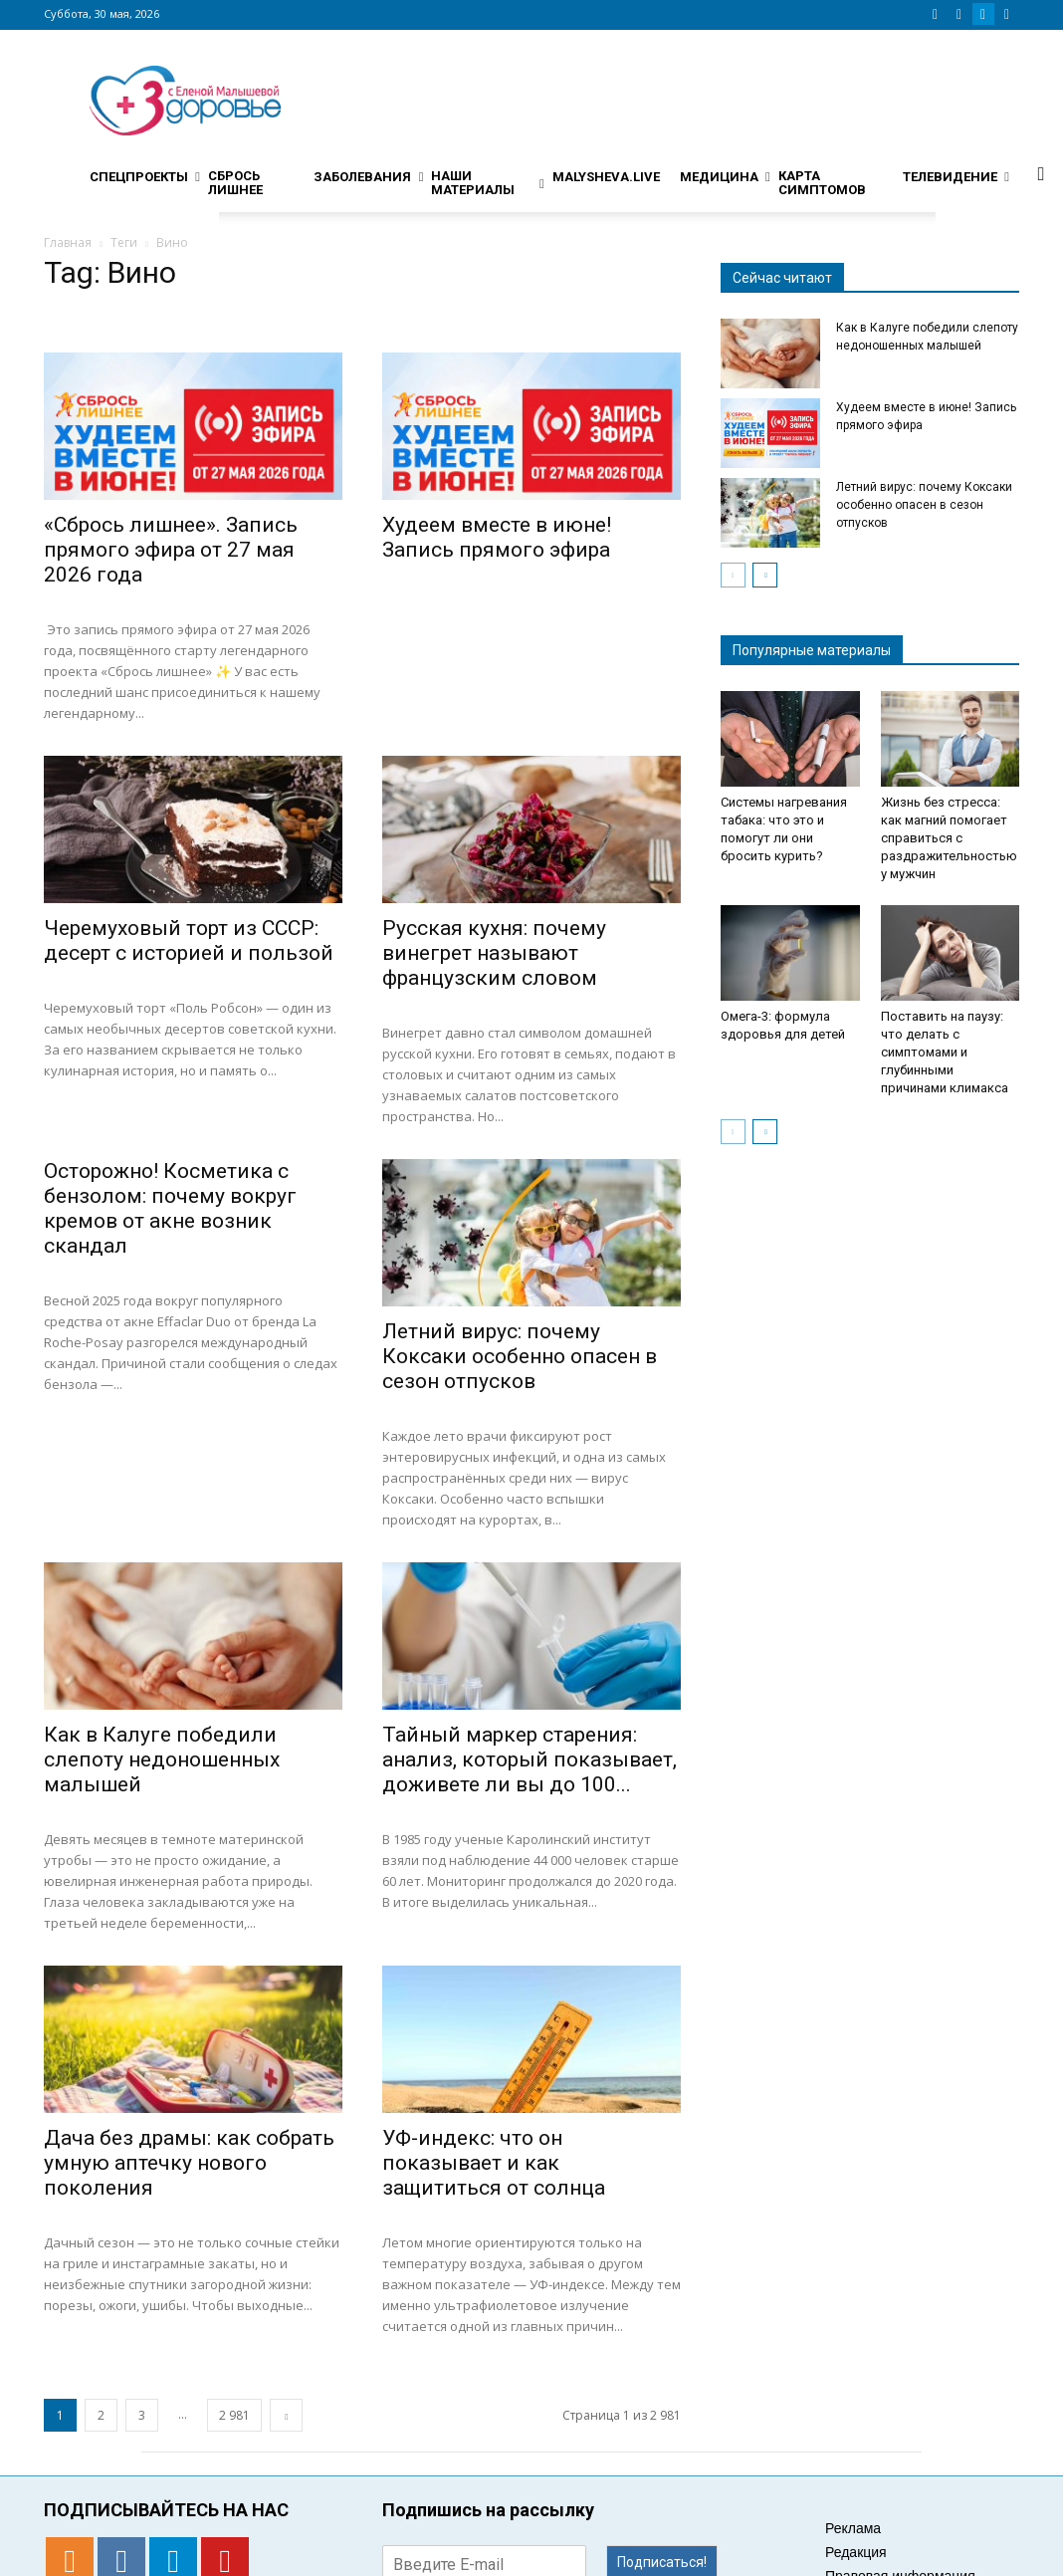  Describe the element at coordinates (944, 1052) in the screenshot. I see `Поставить на паузу: что делать с симптомами и глубинными причинами климакса` at that location.